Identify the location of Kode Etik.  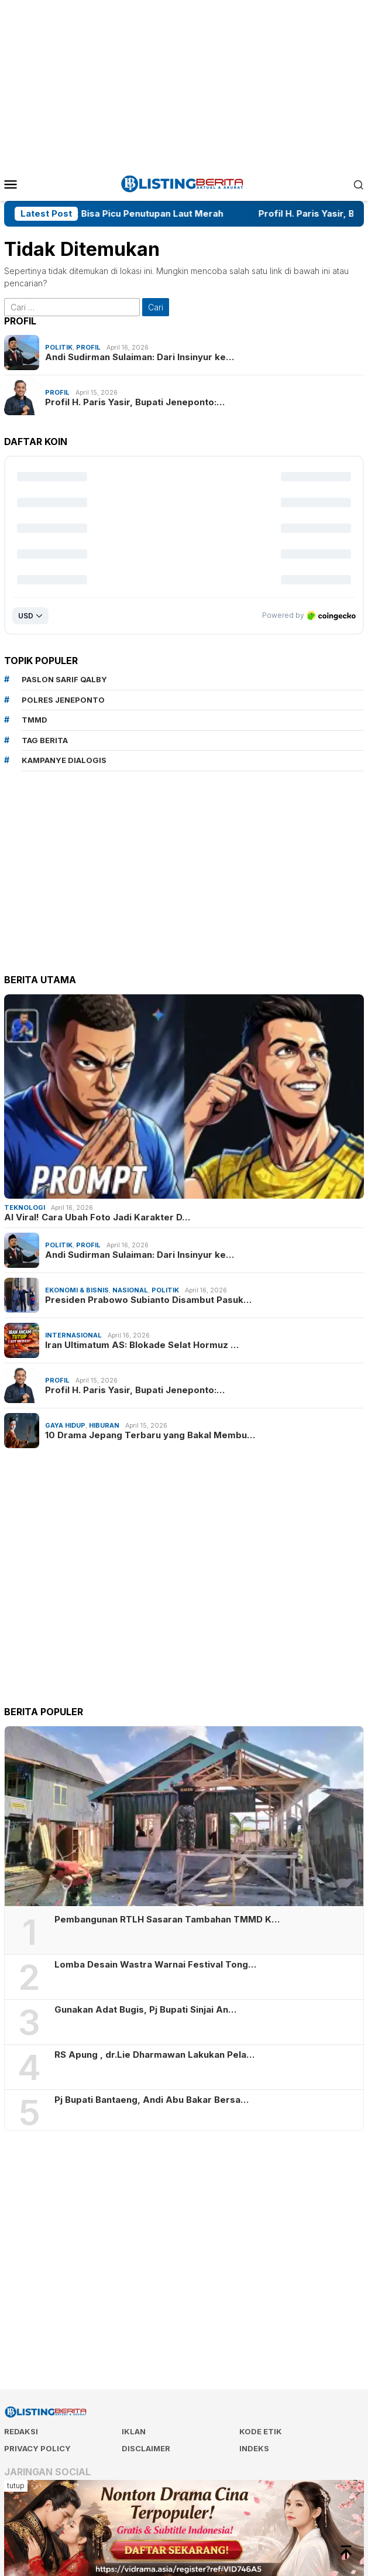
(260, 2431).